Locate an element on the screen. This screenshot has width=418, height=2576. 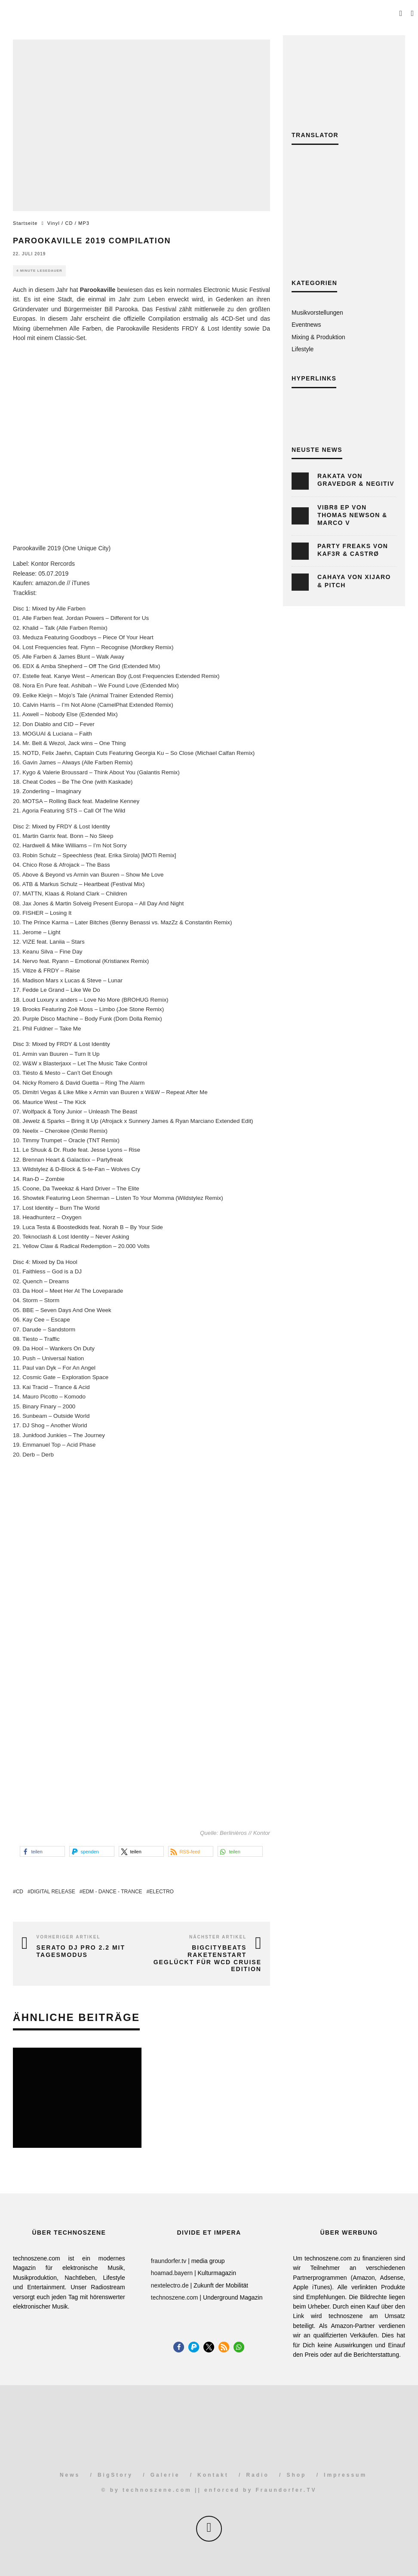
Serato DJ Pro 2.2 mit Tagesmodus is located at coordinates (81, 1951).